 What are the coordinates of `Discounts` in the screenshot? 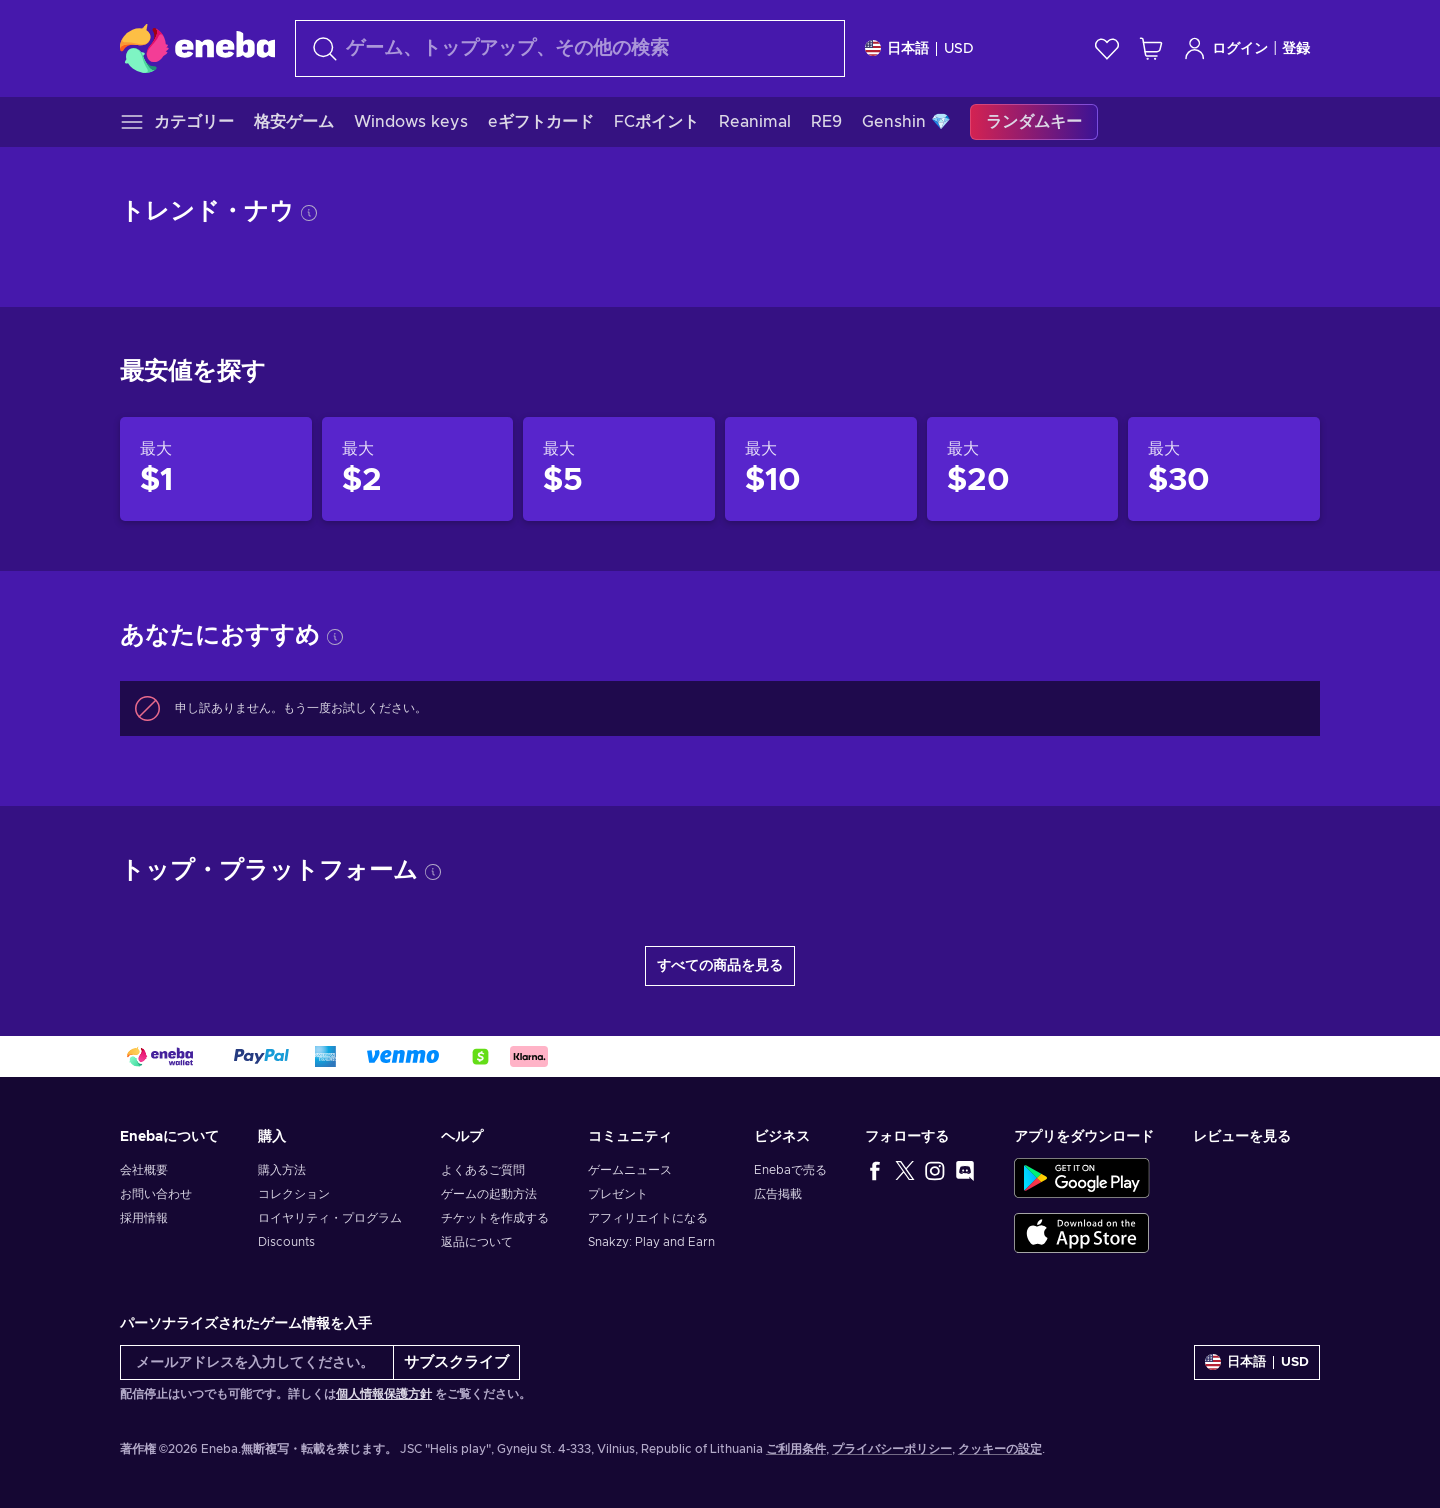 It's located at (286, 1242).